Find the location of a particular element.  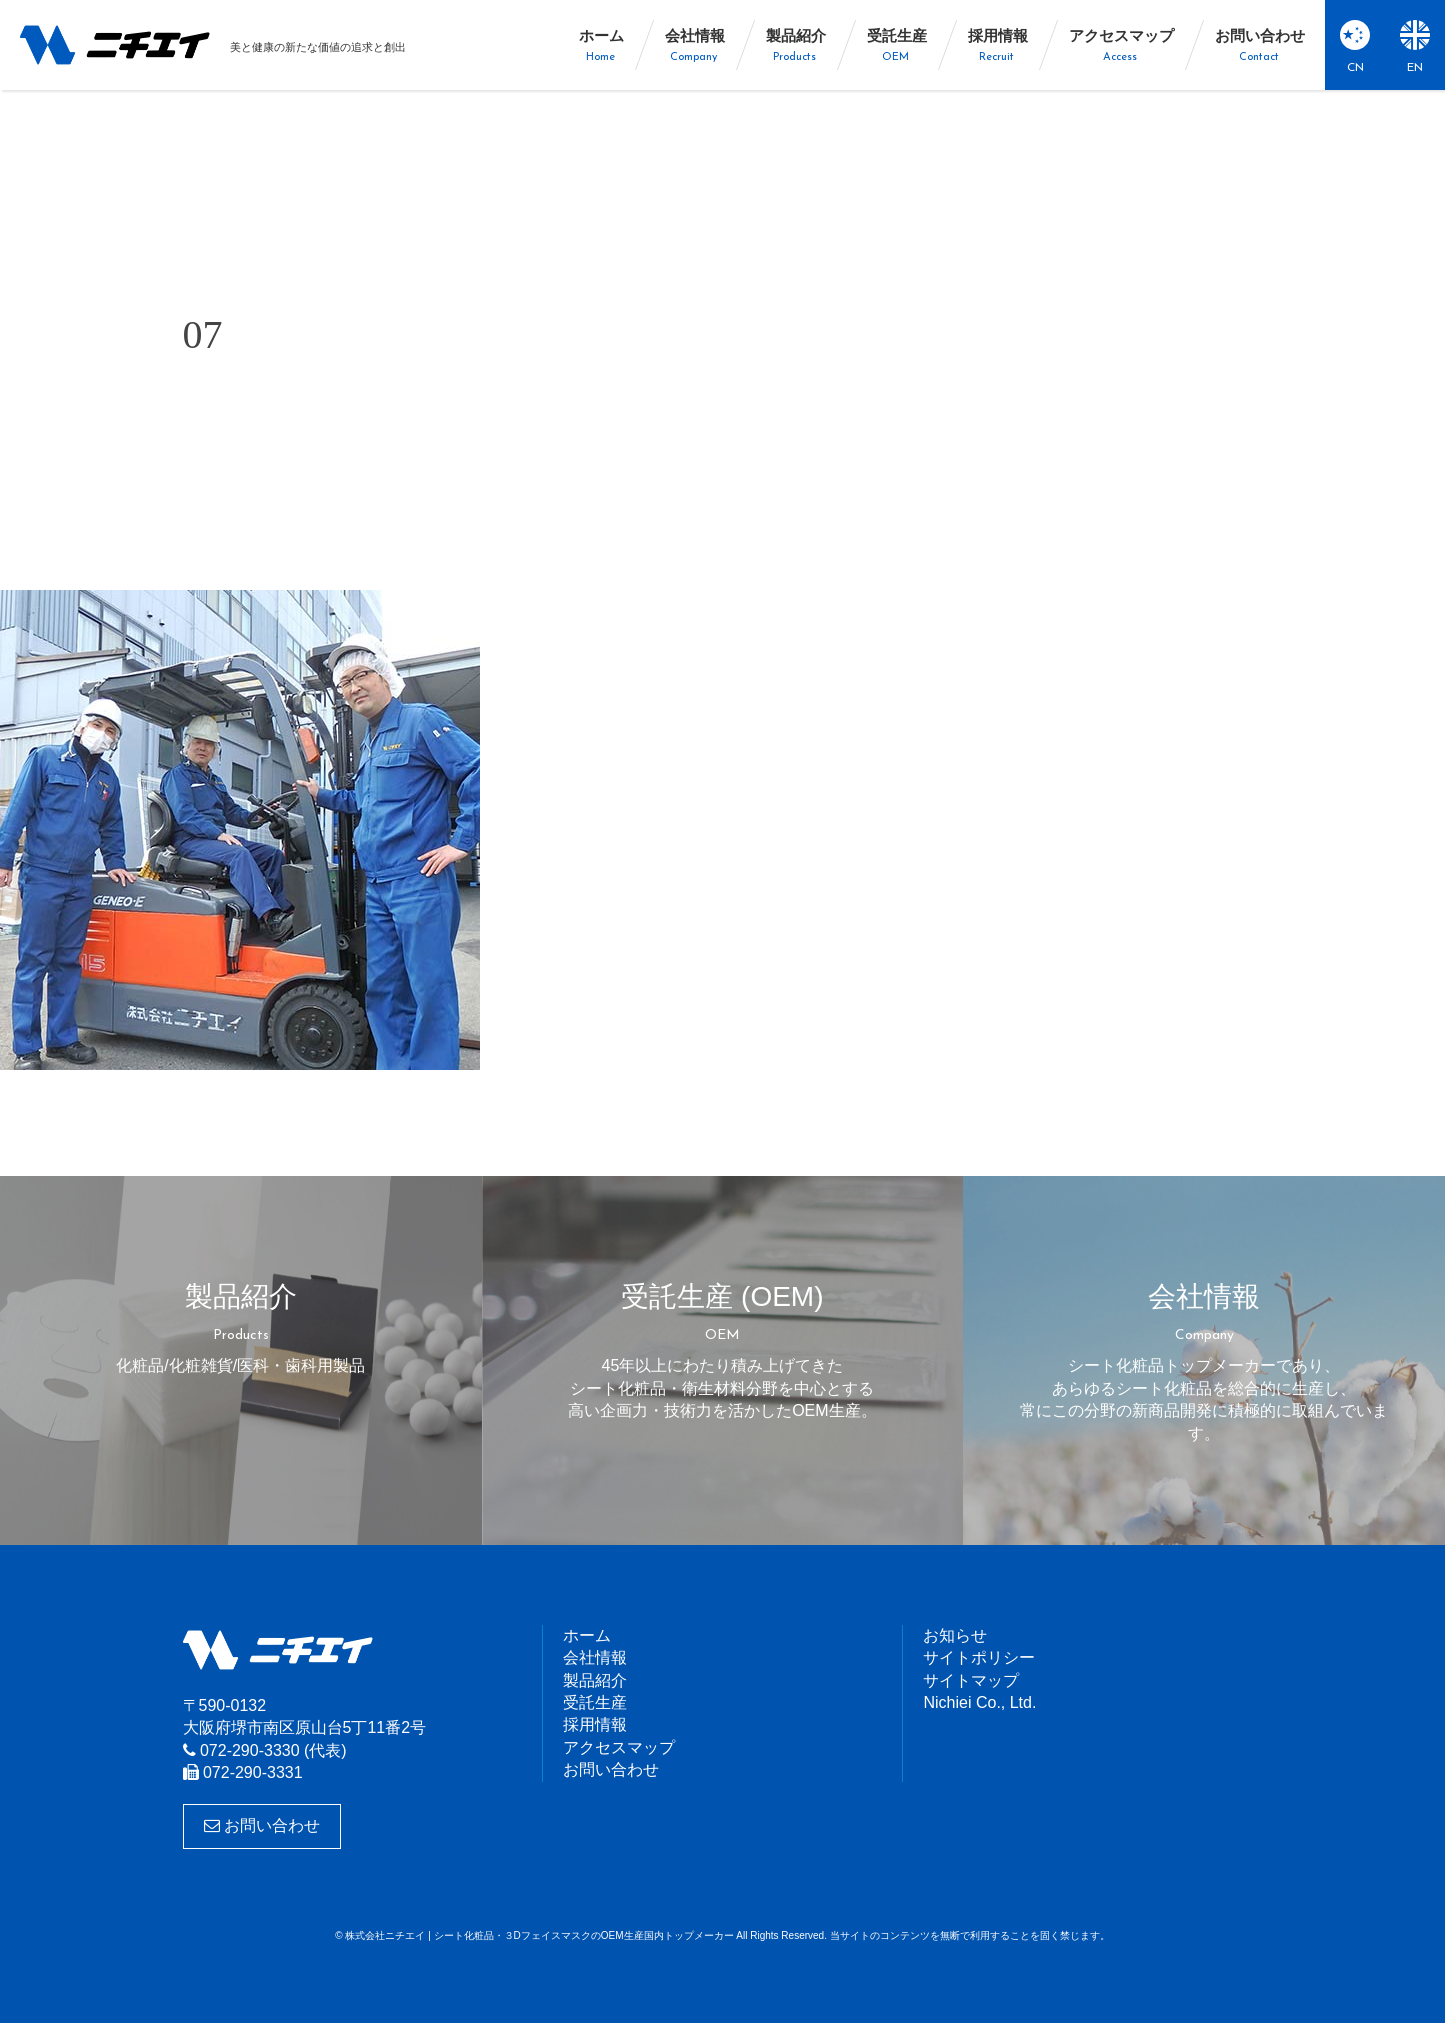

Nichiei Co., Ltd. is located at coordinates (979, 1702).